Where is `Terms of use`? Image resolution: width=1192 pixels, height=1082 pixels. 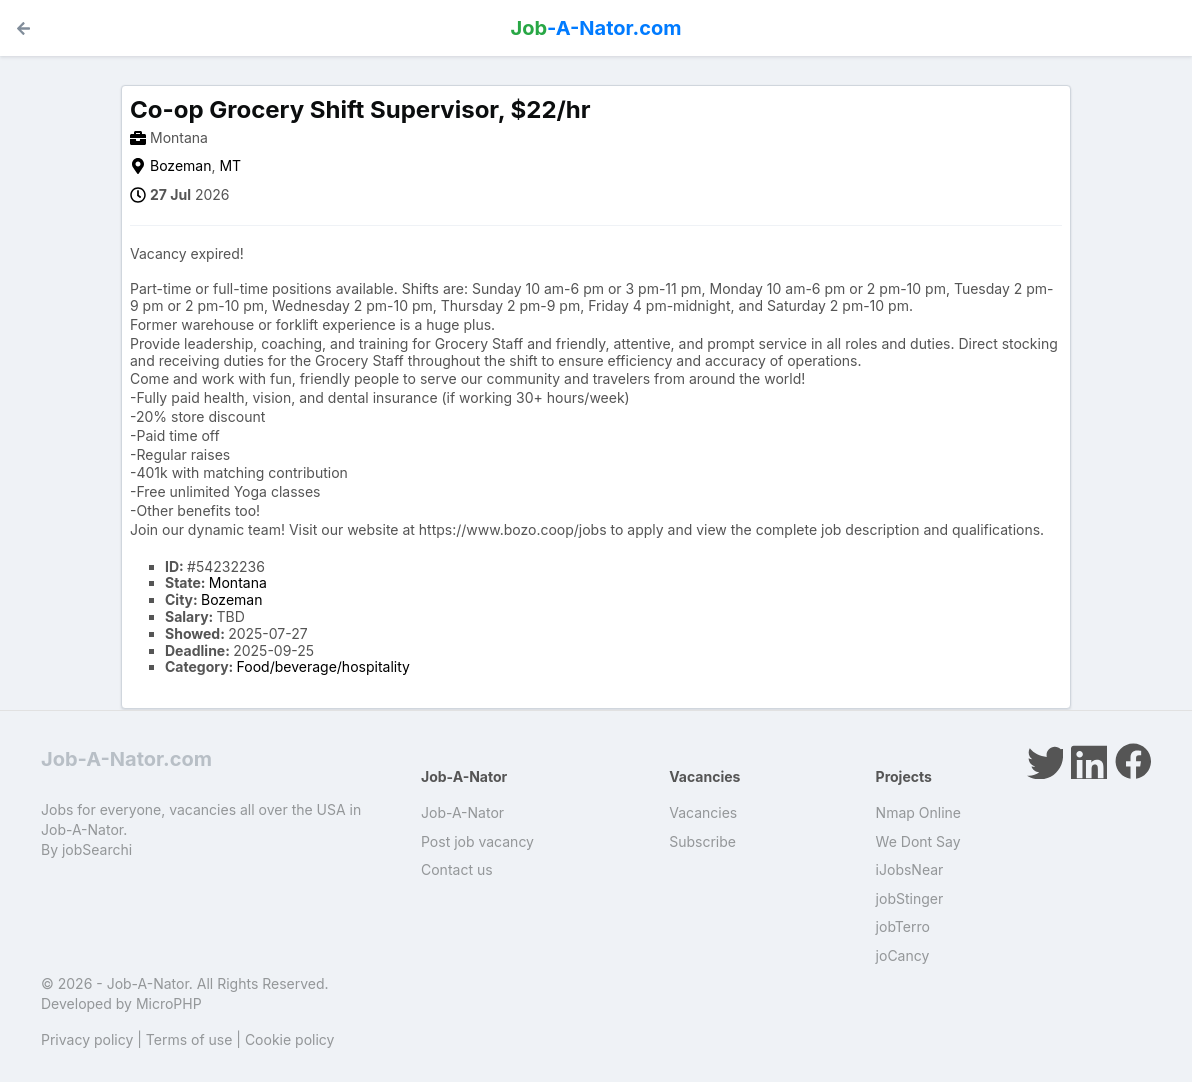
Terms of use is located at coordinates (189, 1039).